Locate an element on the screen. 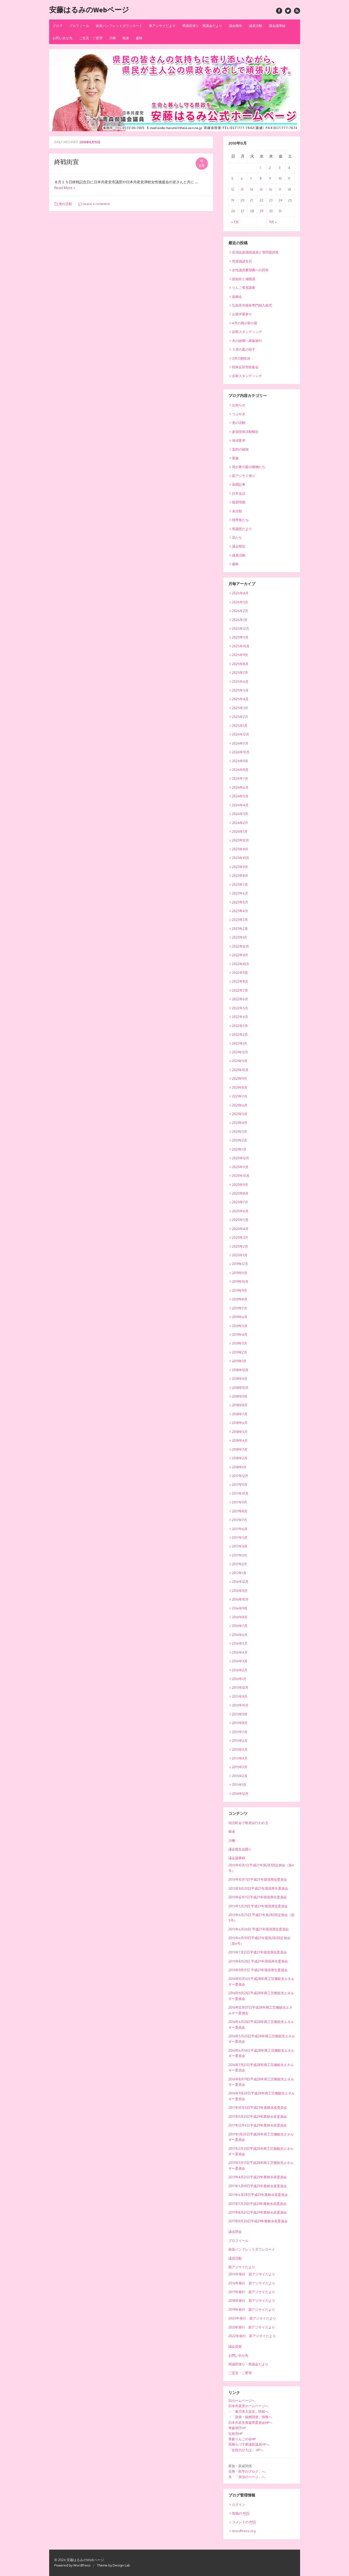  2015年9月17日 平成27年環境厚生委員会 is located at coordinates (258, 1970).